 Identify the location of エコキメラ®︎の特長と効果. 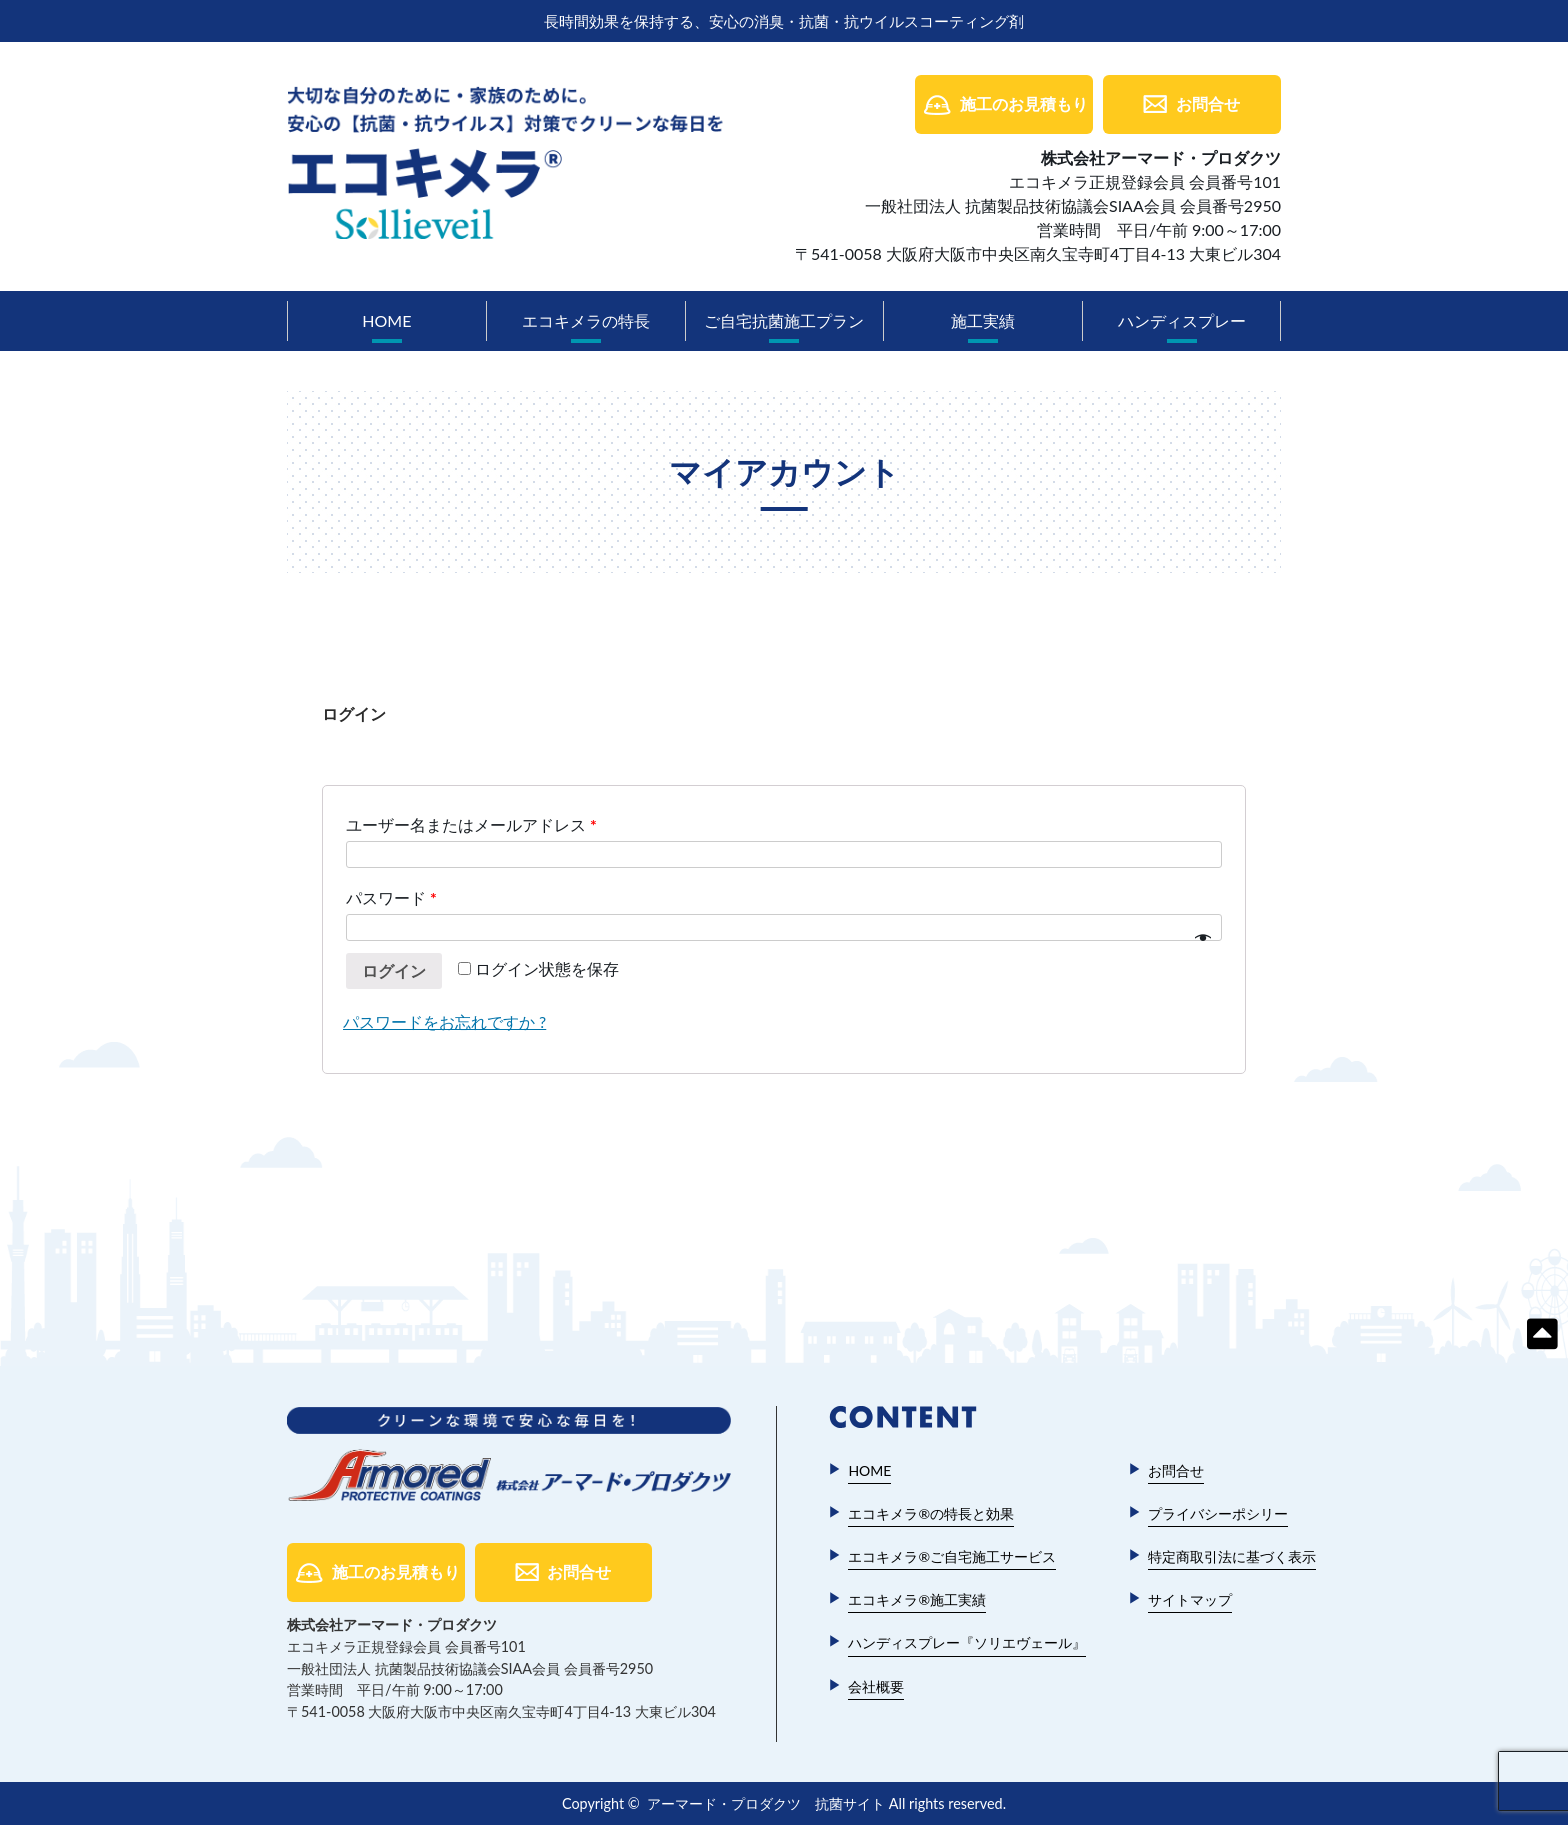
(931, 1513).